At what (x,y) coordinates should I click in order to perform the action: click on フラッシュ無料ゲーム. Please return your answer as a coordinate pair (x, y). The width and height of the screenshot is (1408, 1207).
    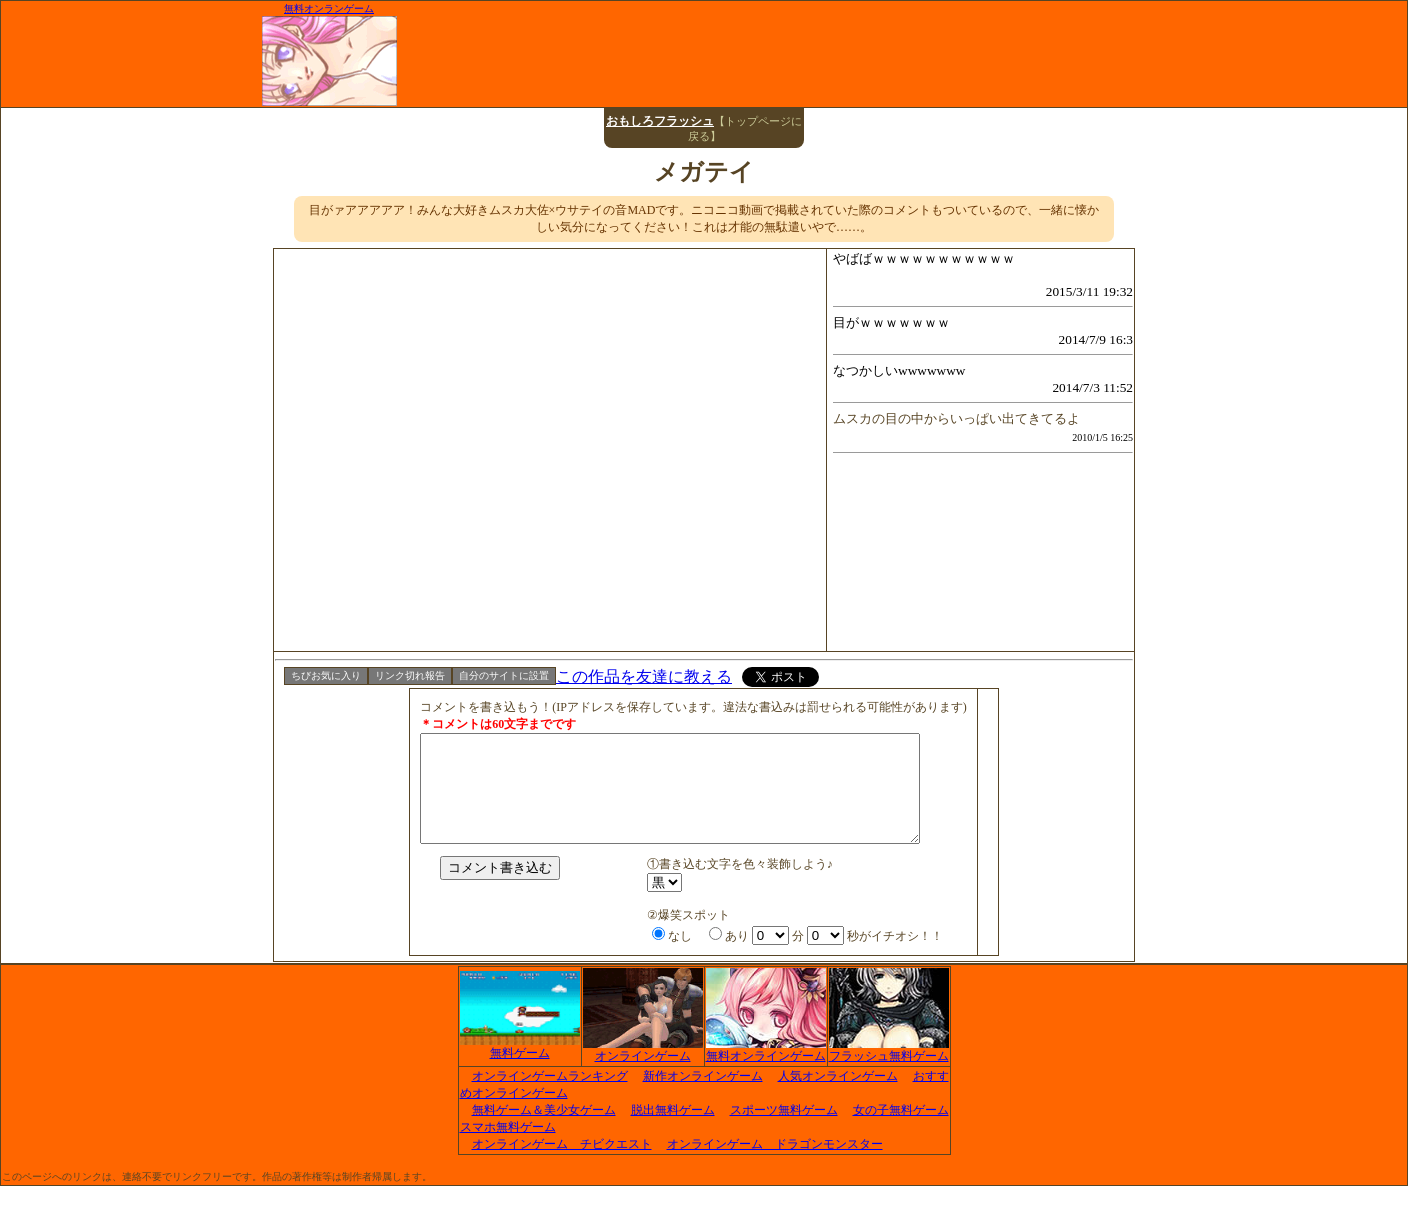
    Looking at the image, I should click on (889, 1071).